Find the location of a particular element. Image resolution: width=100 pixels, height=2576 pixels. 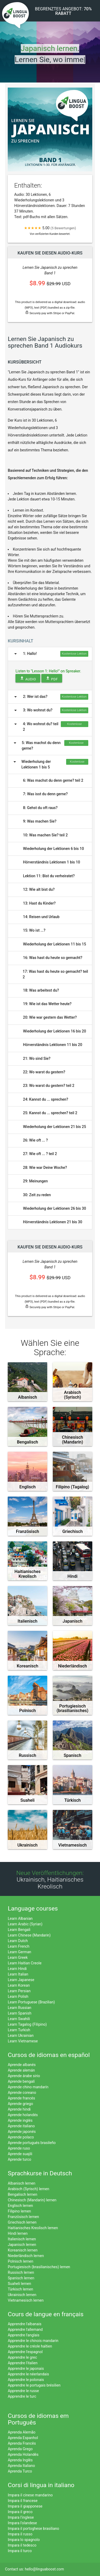

Impara l'inglese is located at coordinates (21, 2517).